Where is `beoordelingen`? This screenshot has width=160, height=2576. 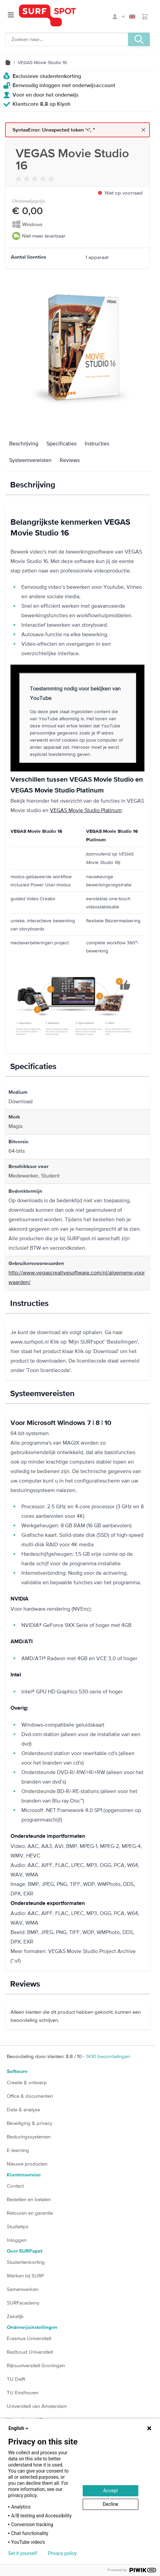
beoordelingen is located at coordinates (108, 2056).